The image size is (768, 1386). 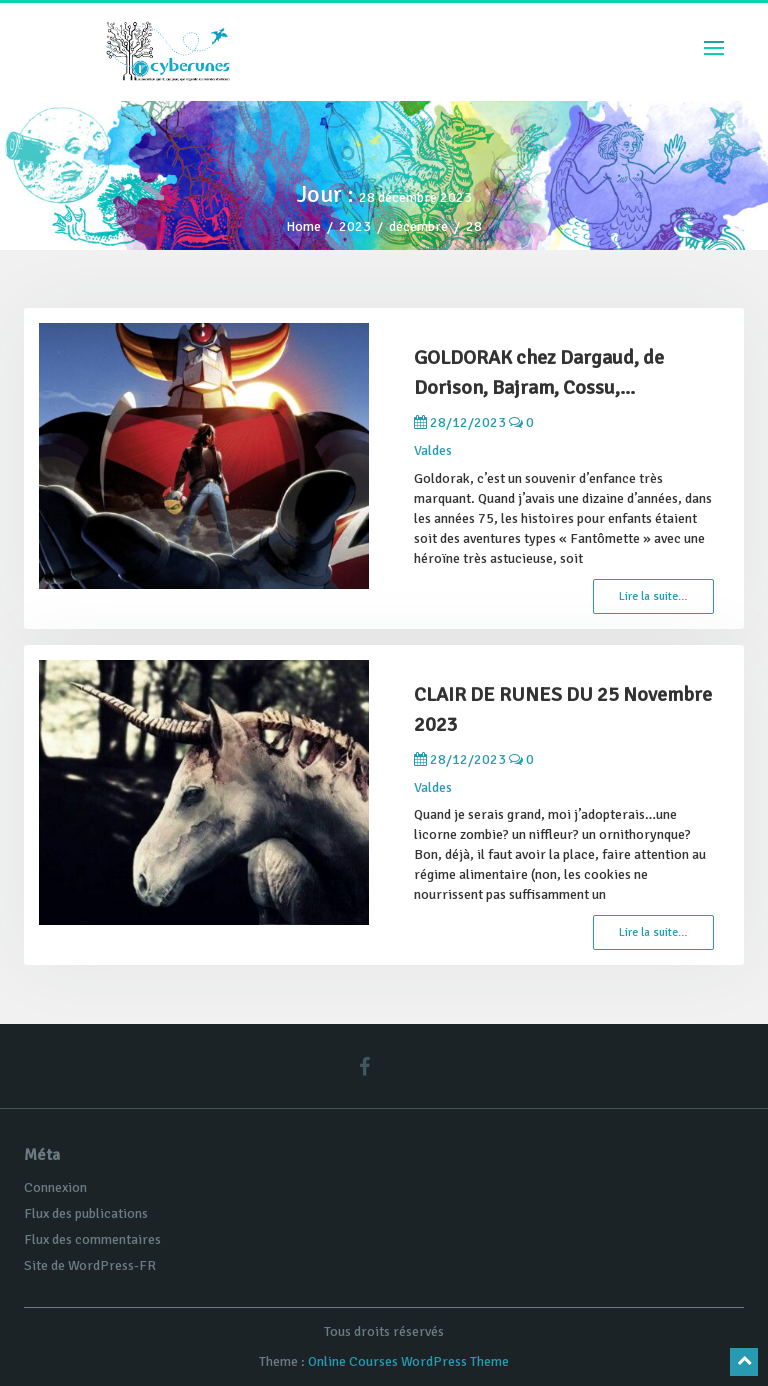 I want to click on Site de WordPress-FR, so click(x=90, y=1265).